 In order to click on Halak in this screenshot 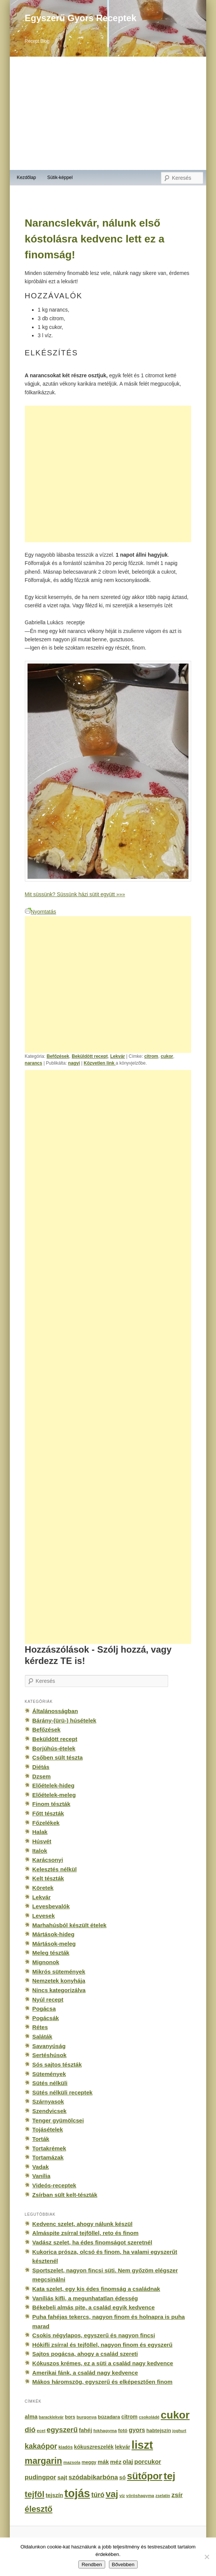, I will do `click(39, 1832)`.